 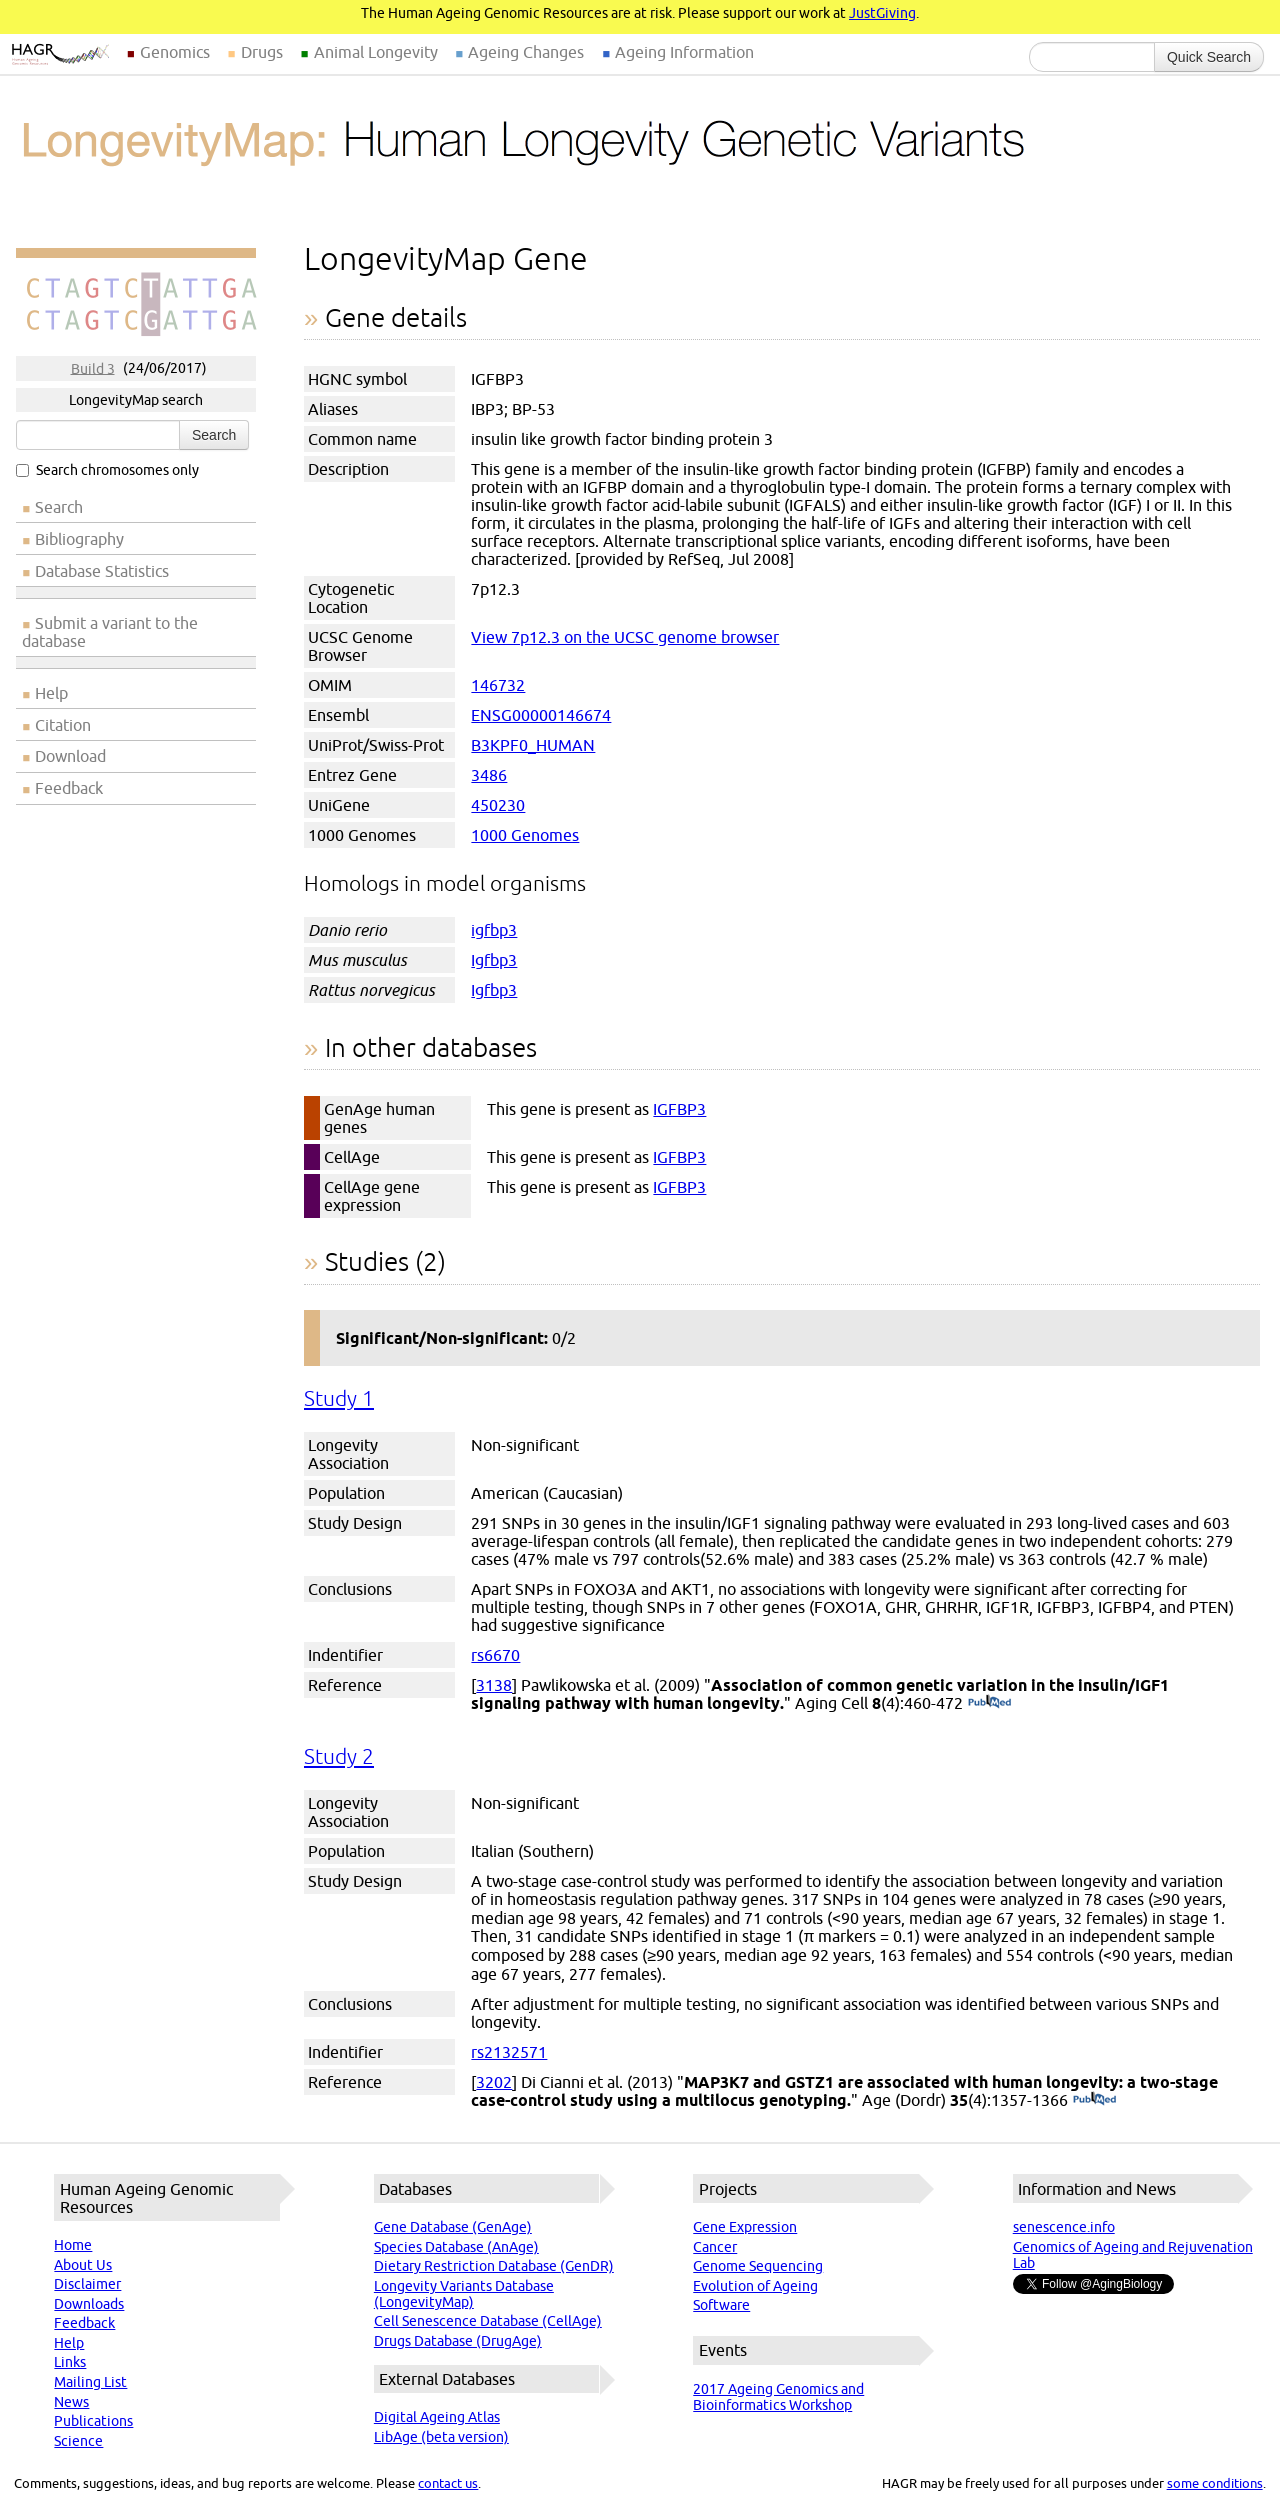 I want to click on 3486, so click(x=489, y=775).